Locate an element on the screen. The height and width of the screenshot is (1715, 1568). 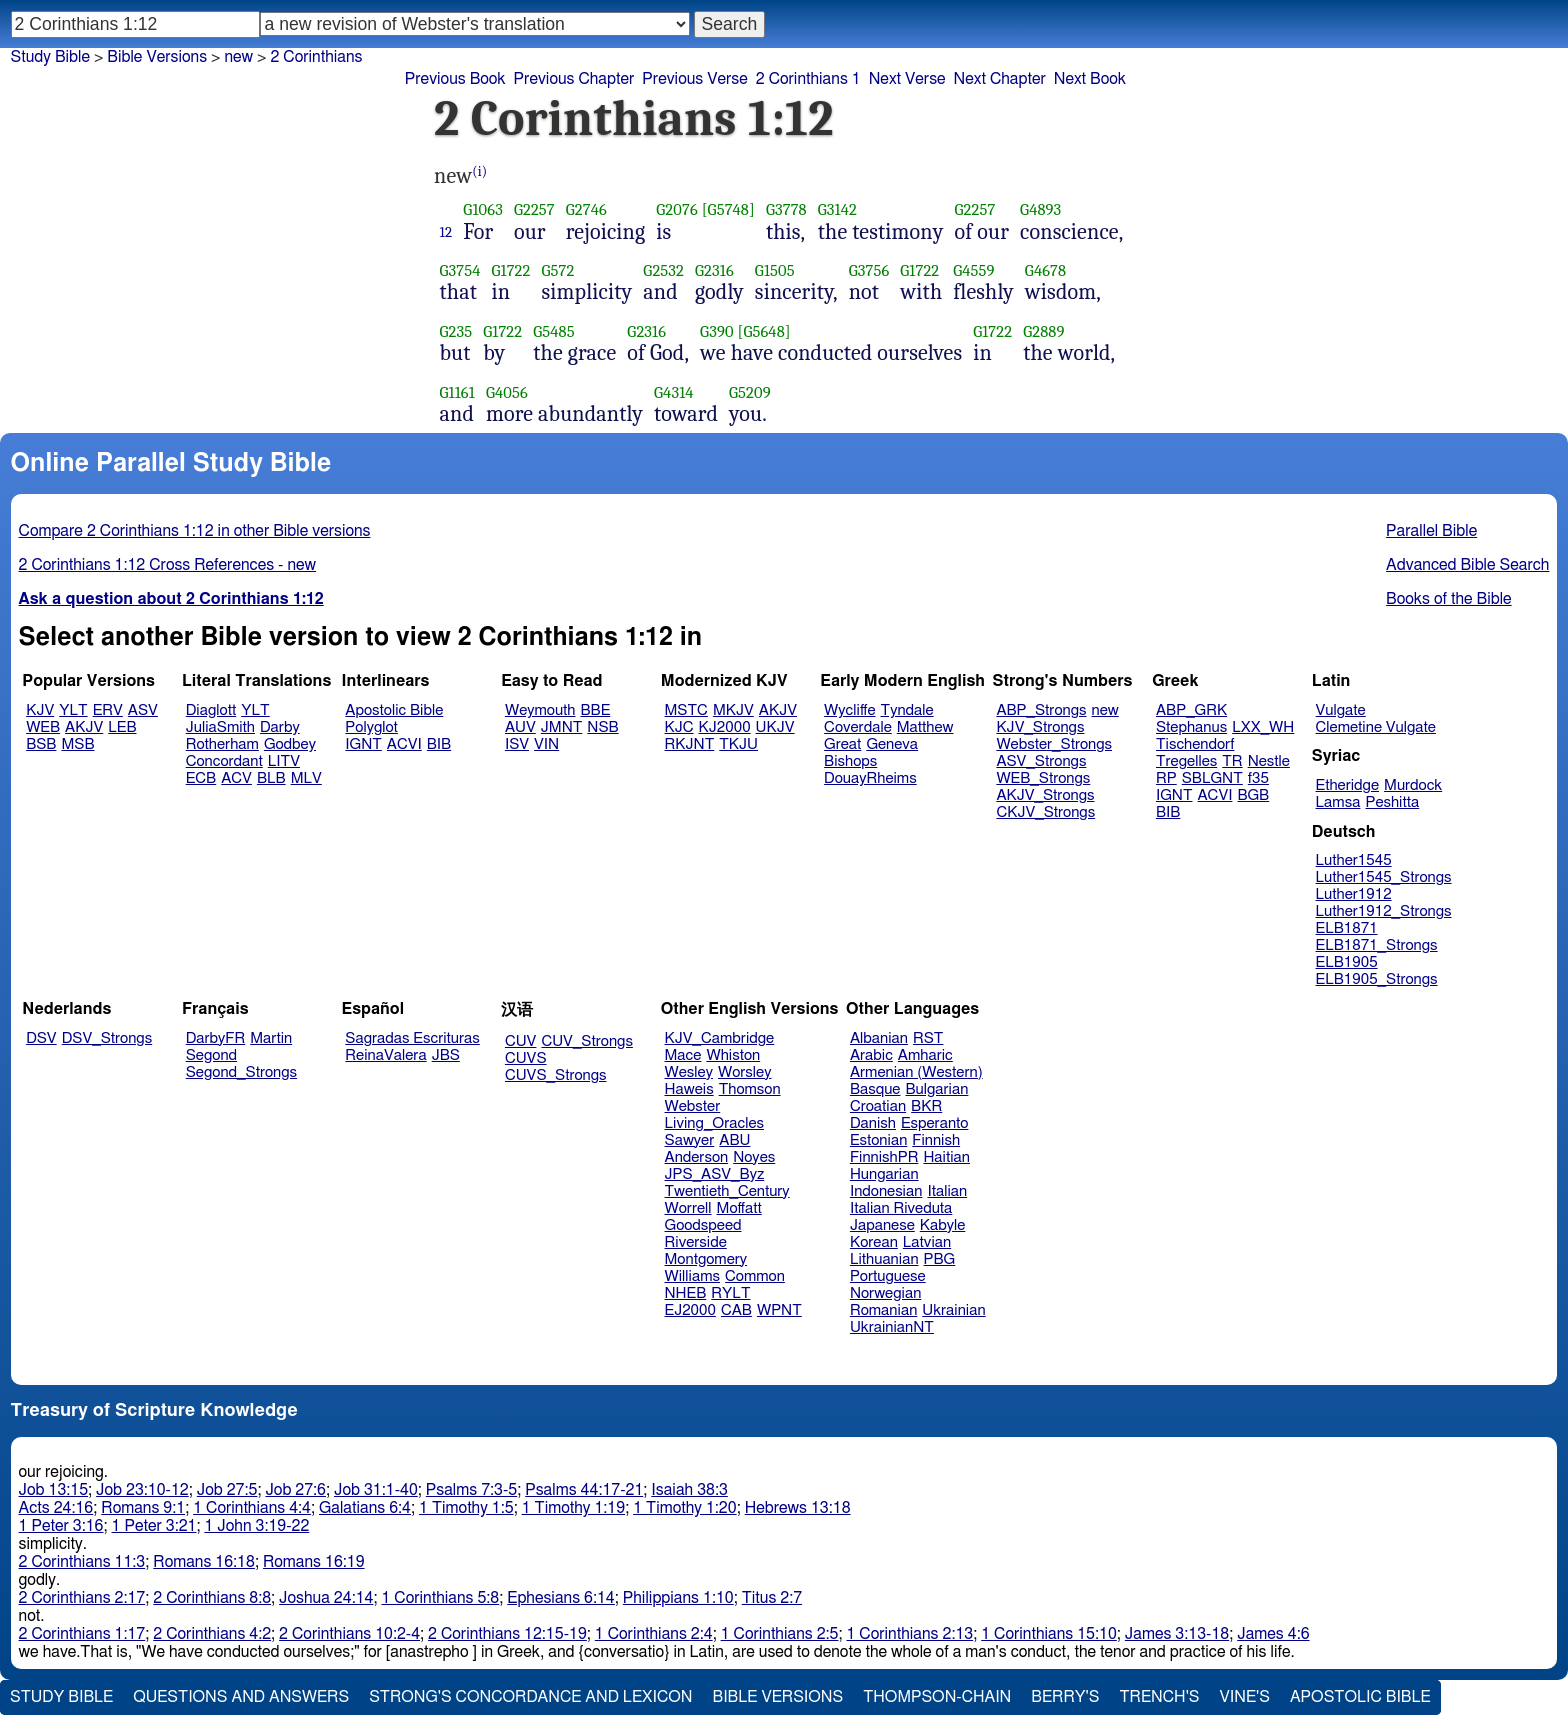
Ephesians 6:14 is located at coordinates (560, 1598).